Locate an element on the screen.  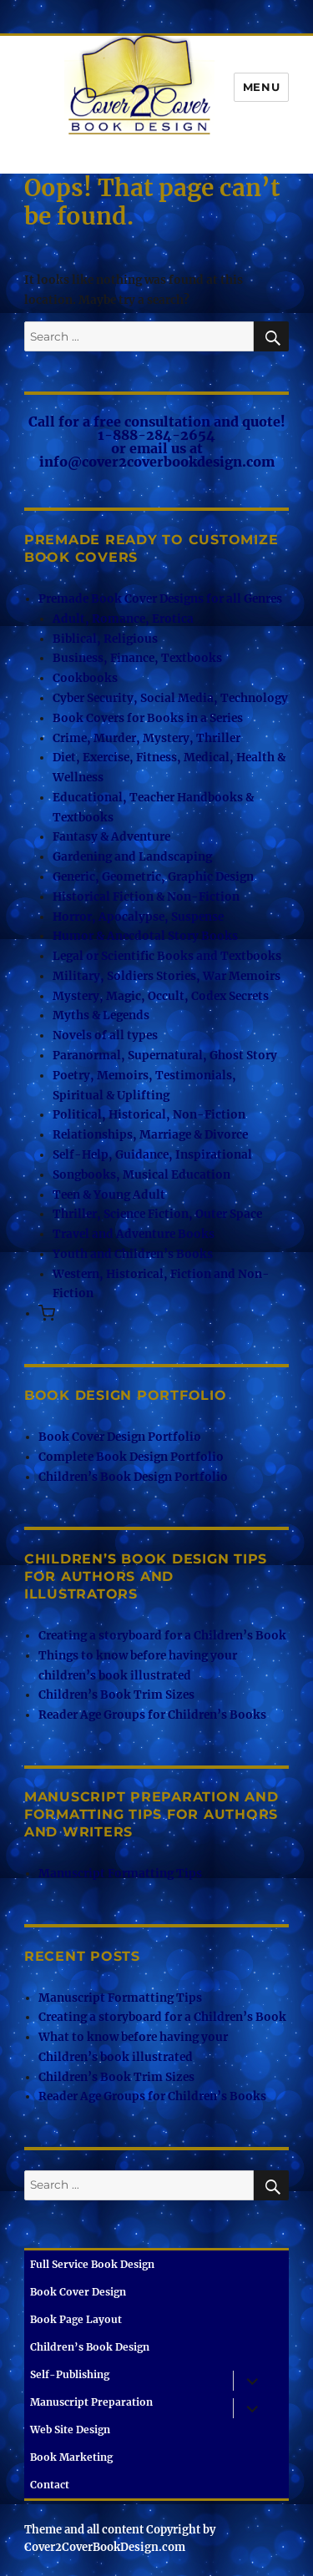
Thriller, Science Fiction, Outer Space is located at coordinates (157, 1214).